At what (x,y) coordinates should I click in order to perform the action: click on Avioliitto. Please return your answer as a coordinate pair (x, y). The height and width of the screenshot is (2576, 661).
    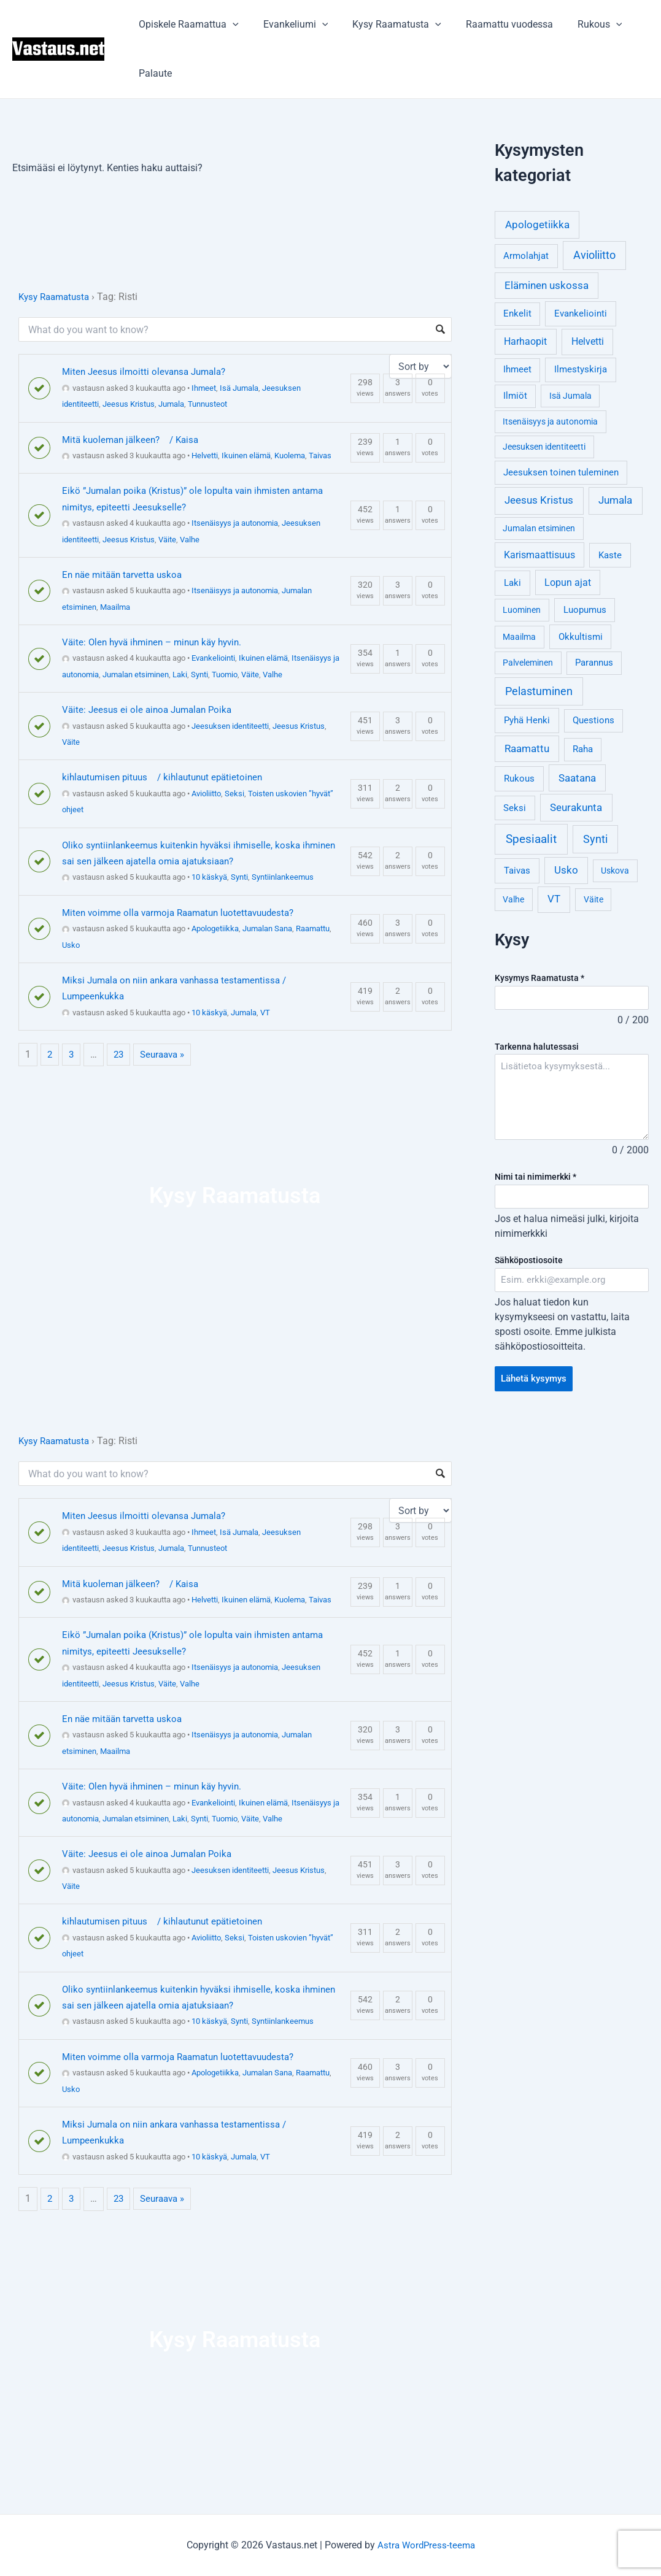
    Looking at the image, I should click on (206, 793).